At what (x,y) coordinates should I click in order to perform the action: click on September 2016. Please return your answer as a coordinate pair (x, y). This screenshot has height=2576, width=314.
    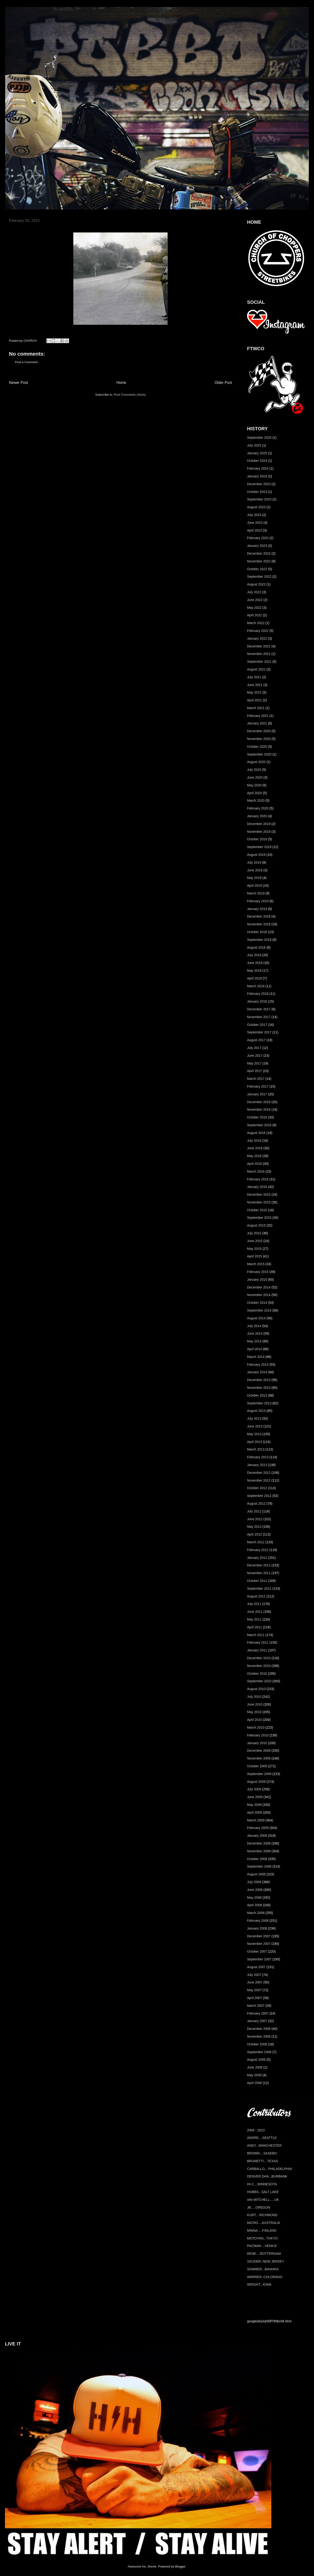
    Looking at the image, I should click on (259, 1125).